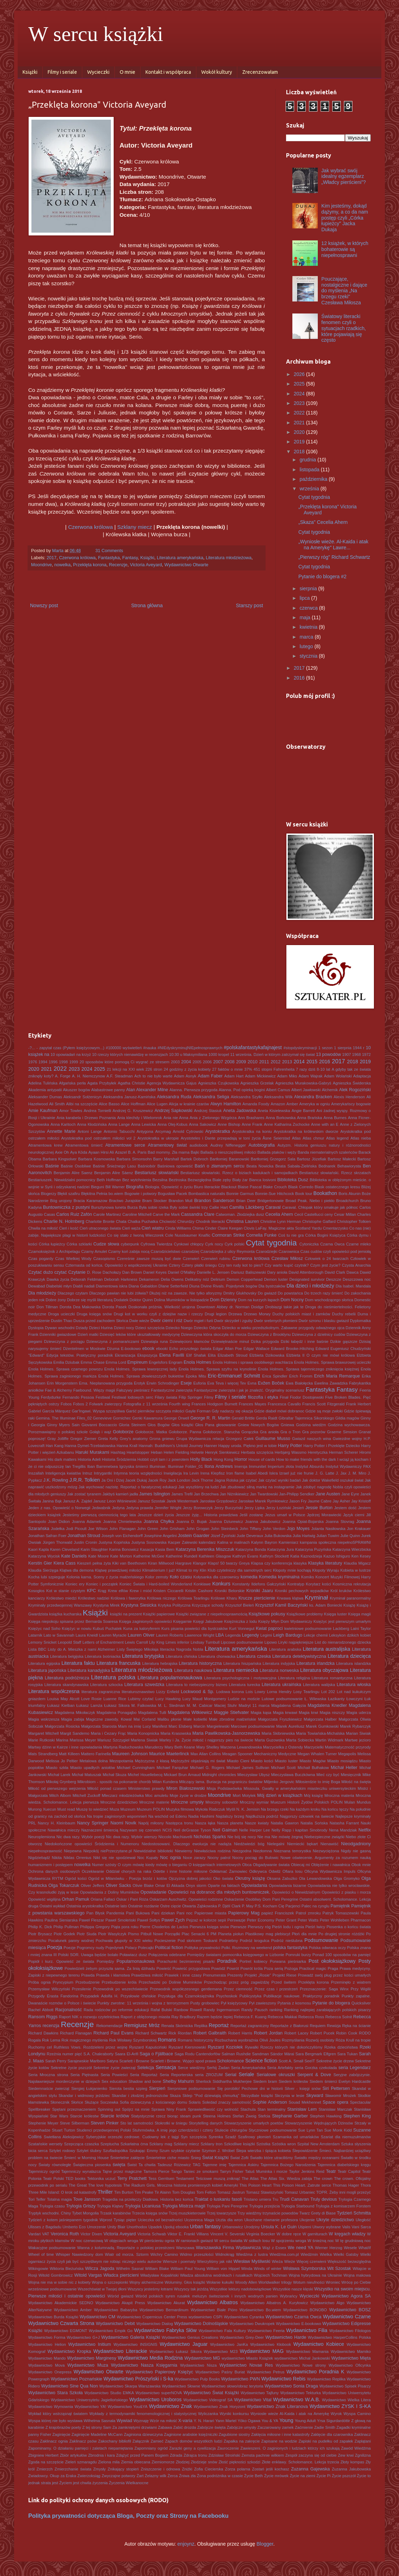  What do you see at coordinates (290, 1598) in the screenshot?
I see `Krwawa klątwa` at bounding box center [290, 1598].